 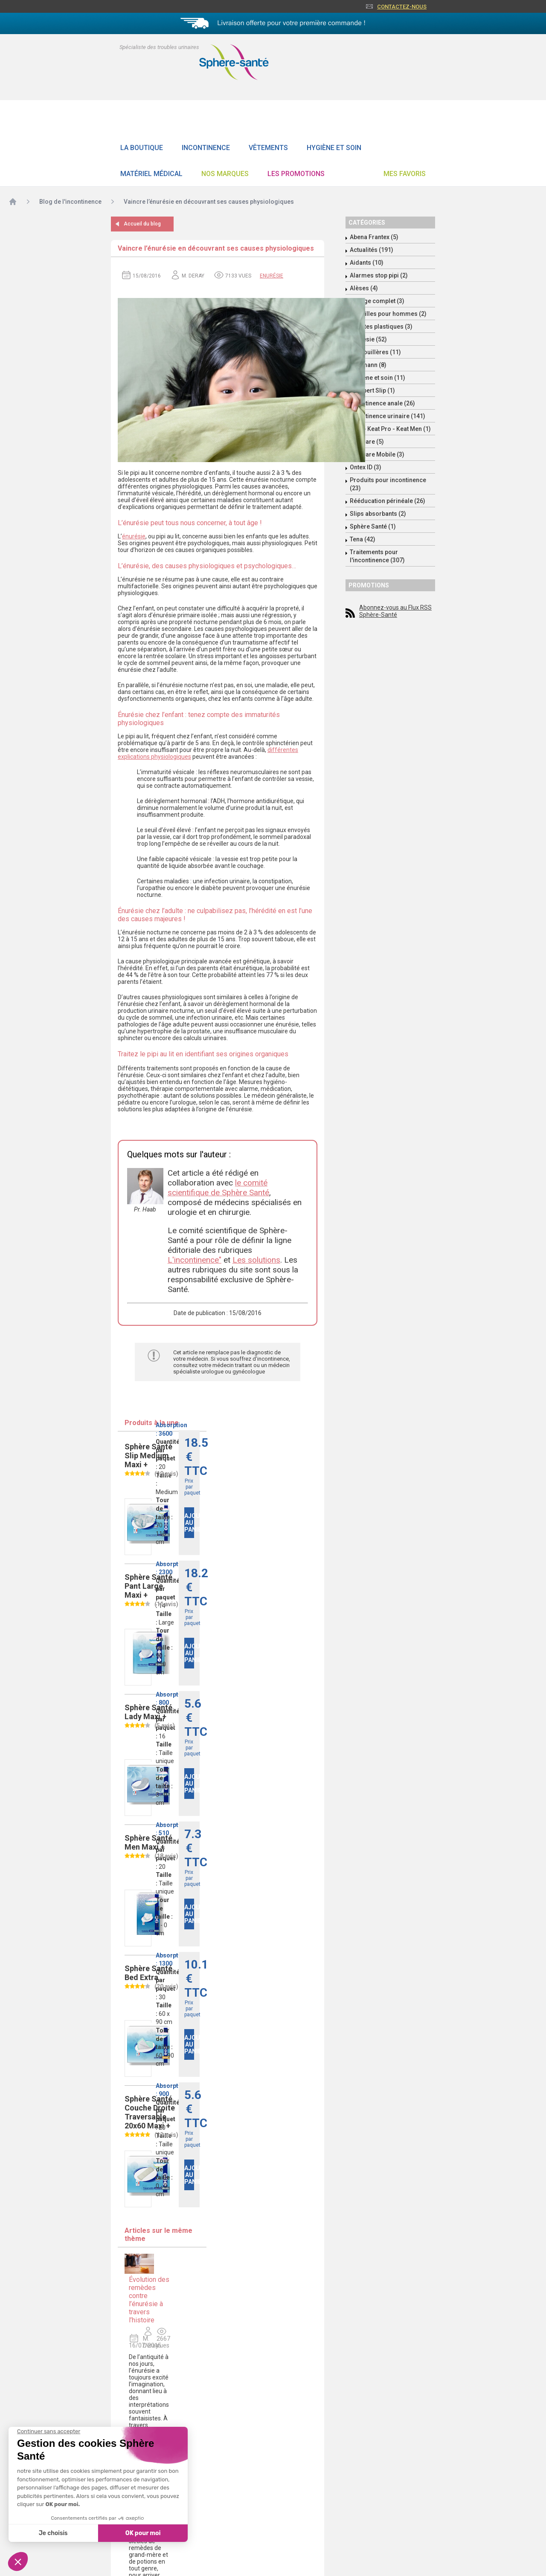 What do you see at coordinates (377, 454) in the screenshot?
I see `Molicare Mobile (3)` at bounding box center [377, 454].